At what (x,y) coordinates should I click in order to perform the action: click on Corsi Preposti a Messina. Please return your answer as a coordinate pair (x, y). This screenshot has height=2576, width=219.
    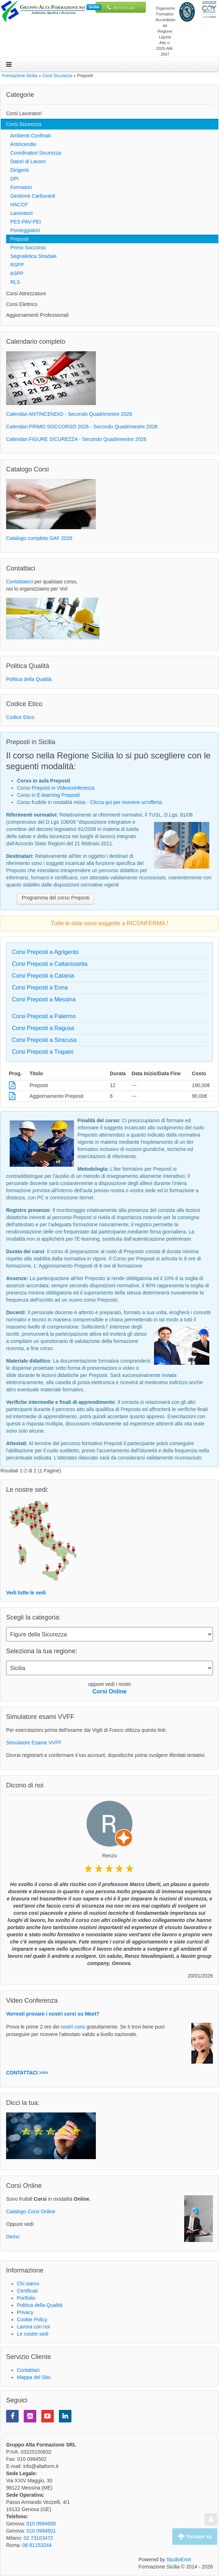
    Looking at the image, I should click on (44, 999).